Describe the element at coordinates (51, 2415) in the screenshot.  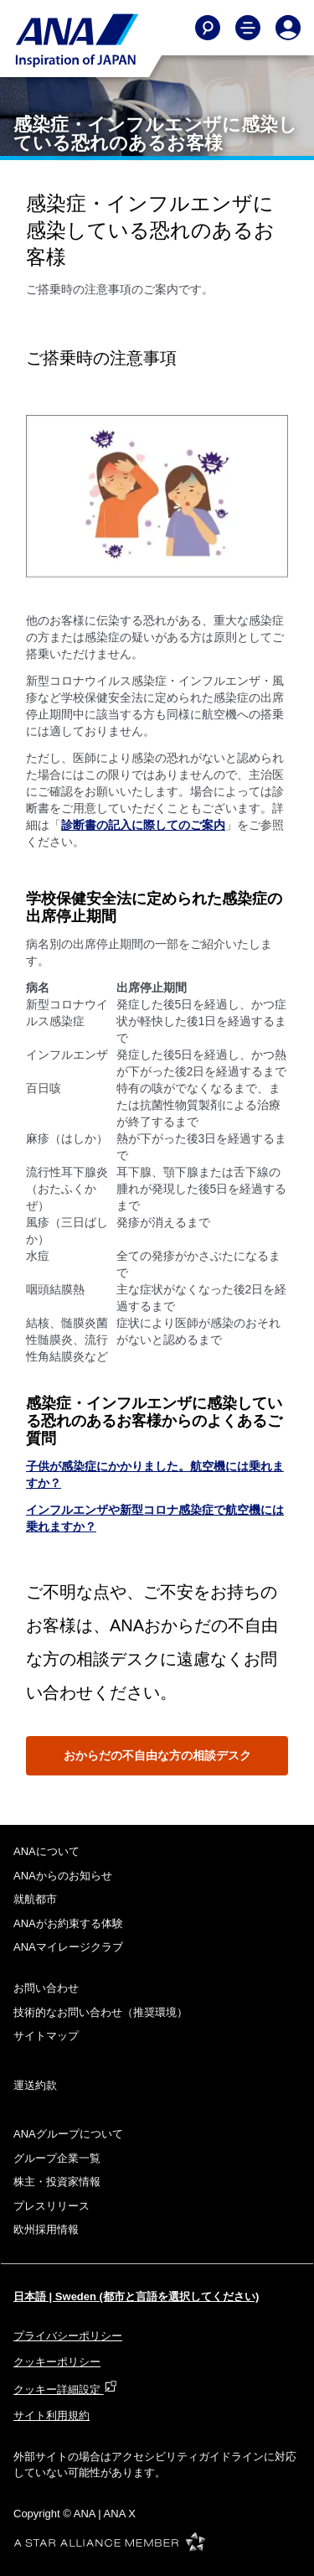
I see `サイト利用規約` at that location.